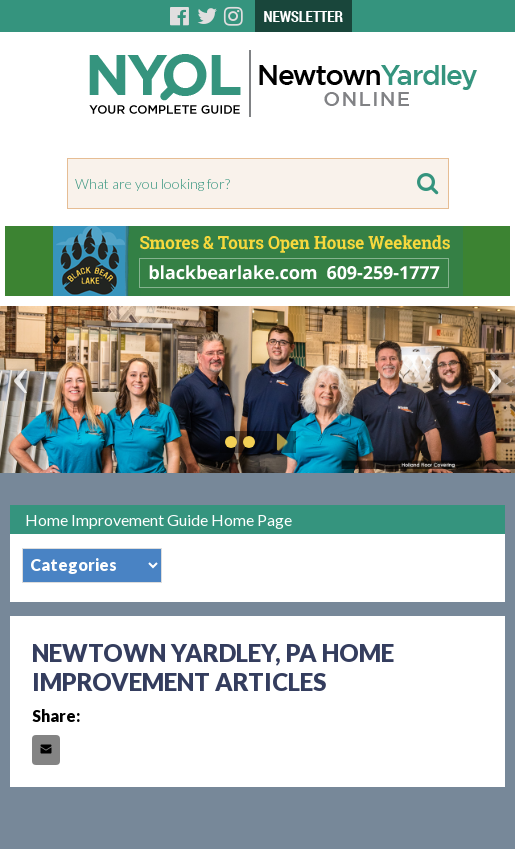 The height and width of the screenshot is (849, 515). Describe the element at coordinates (158, 519) in the screenshot. I see `Home Improvement Guide Home Page` at that location.